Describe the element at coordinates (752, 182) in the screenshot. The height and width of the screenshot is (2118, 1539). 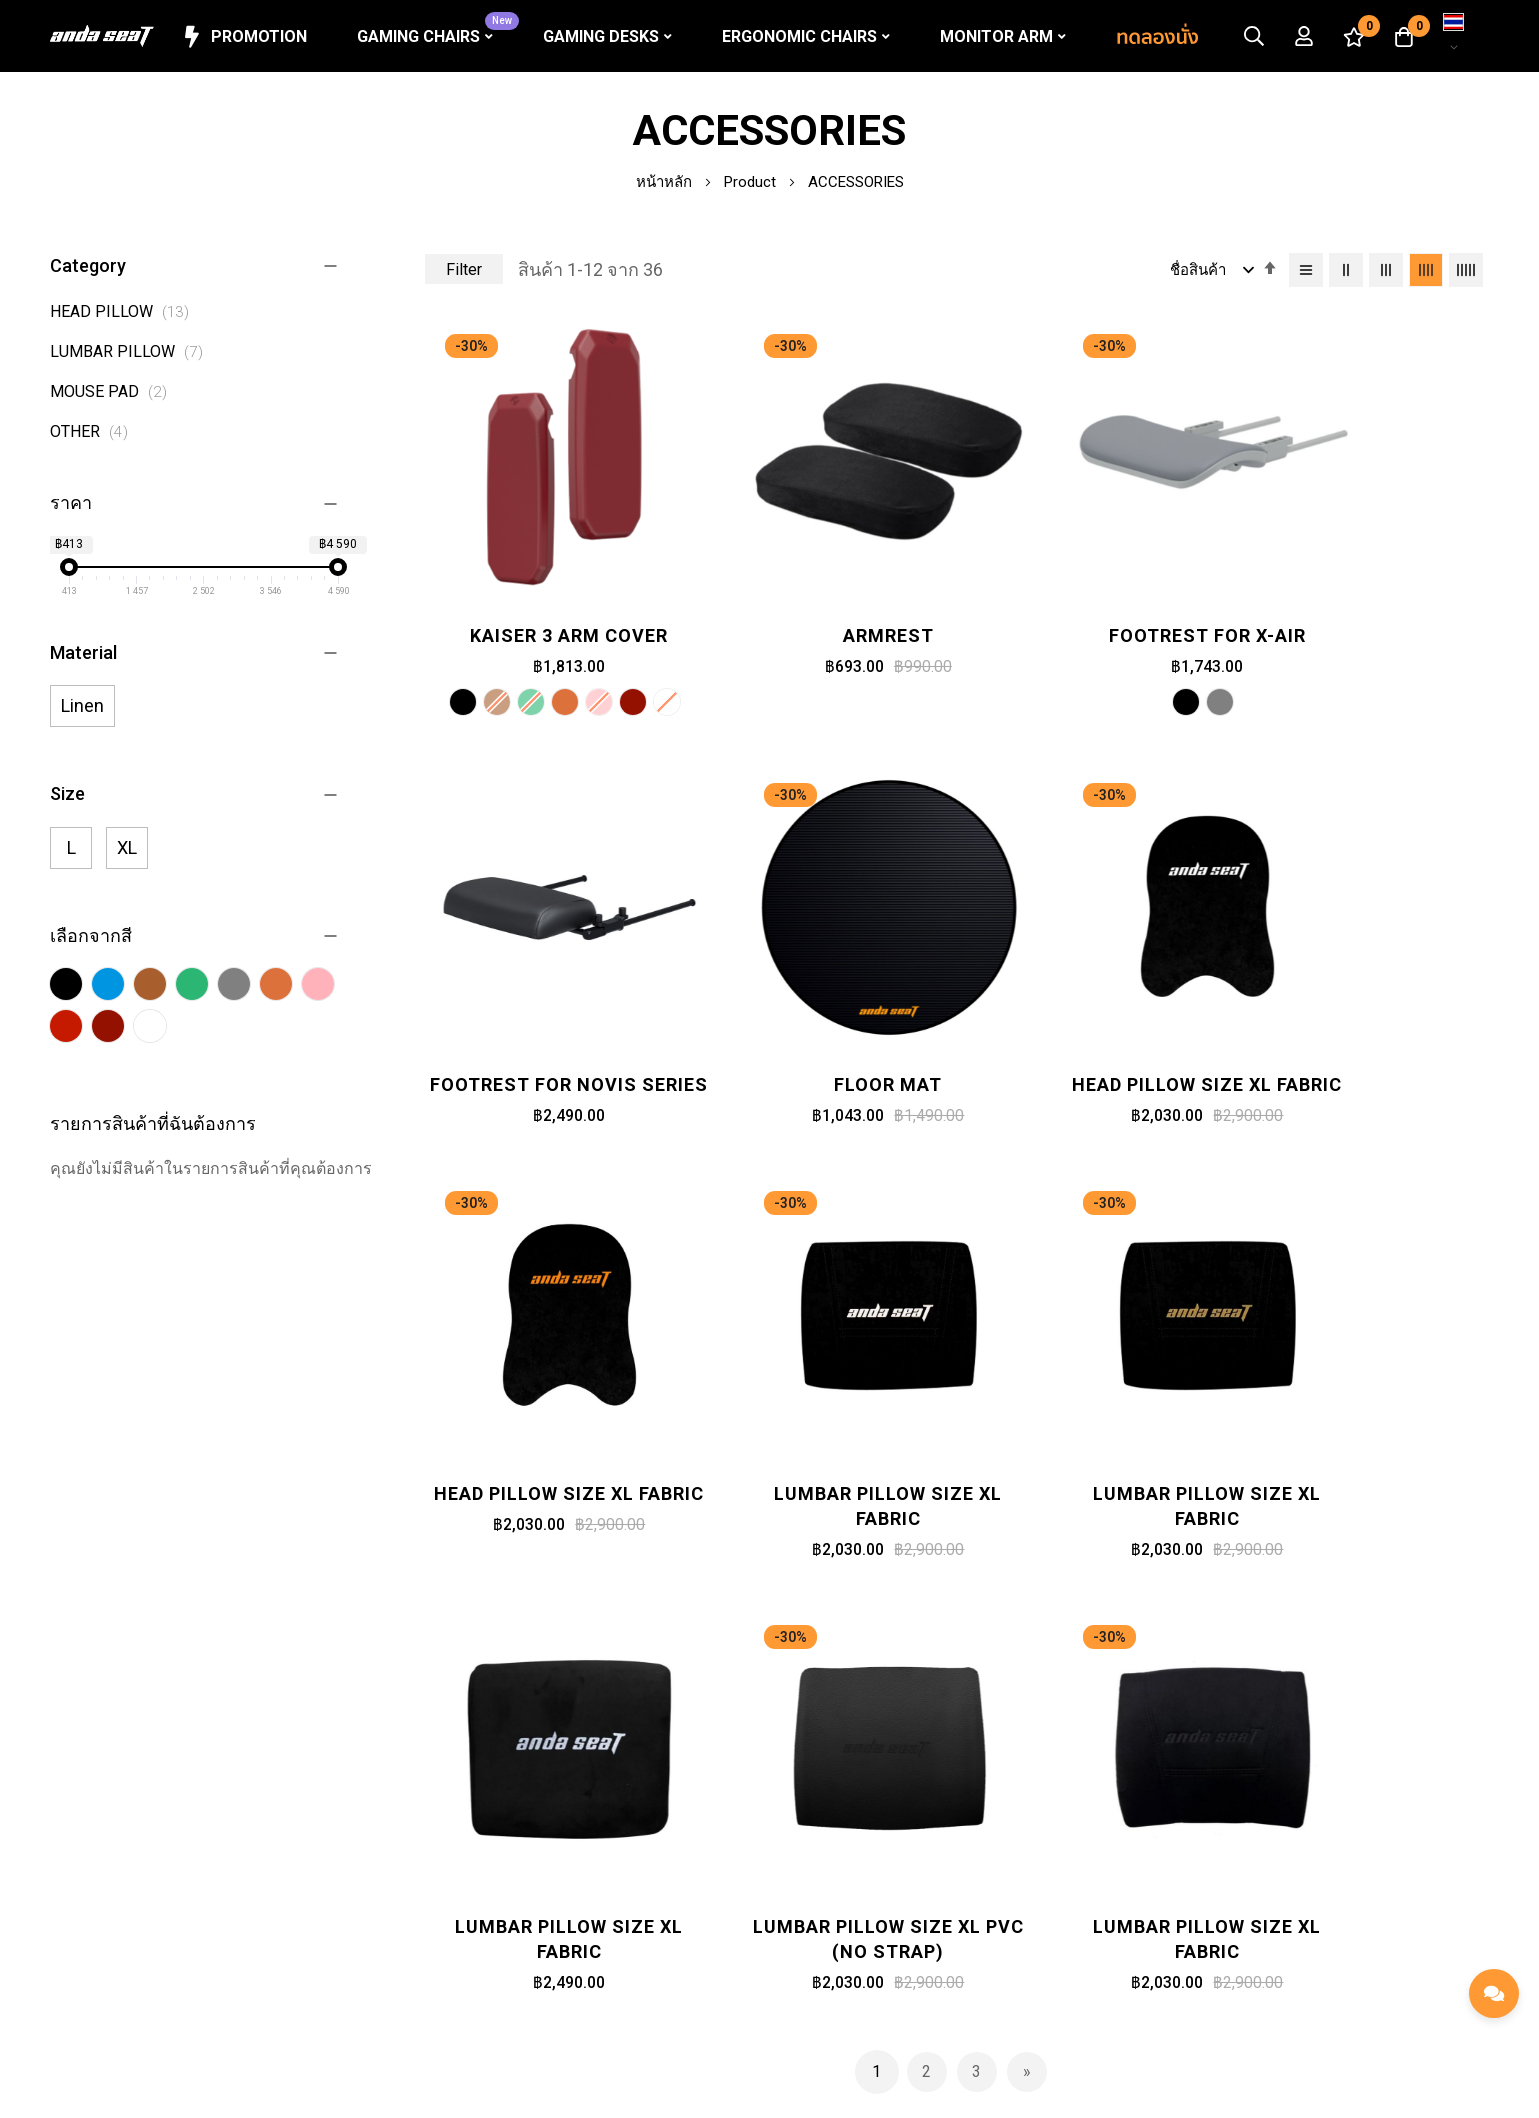
I see `Product` at that location.